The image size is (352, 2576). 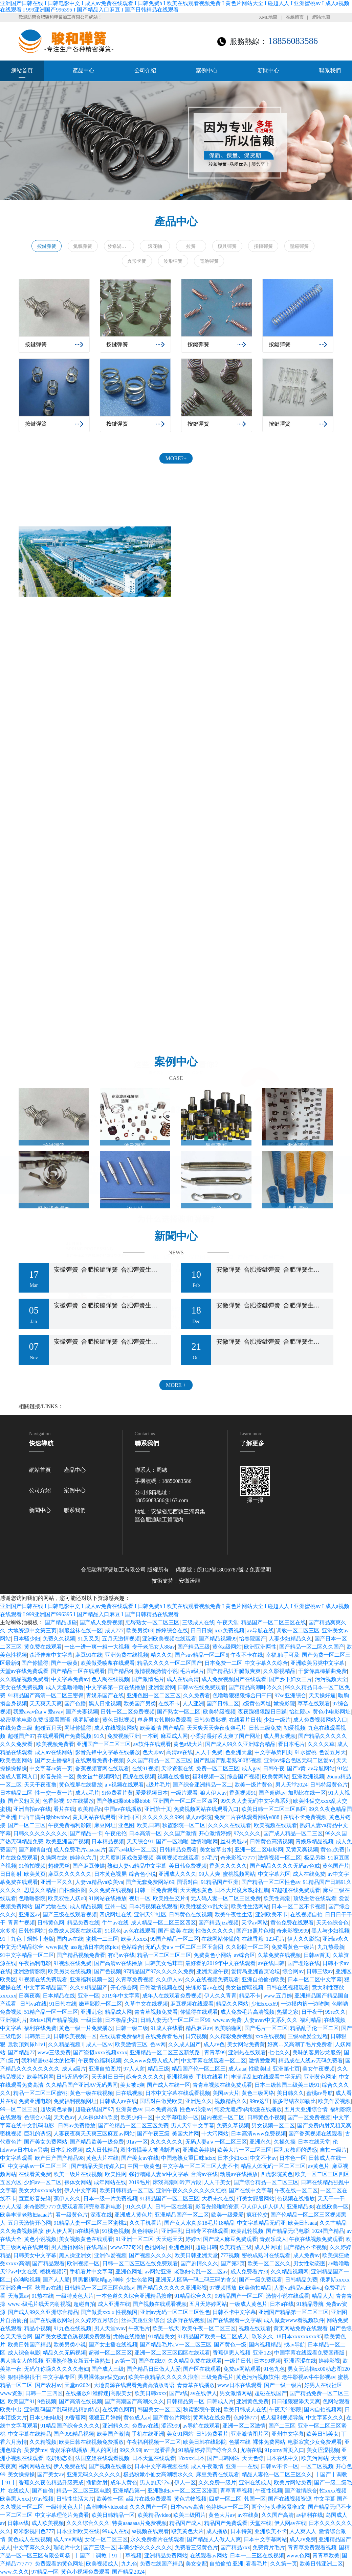 I want to click on 国产在线观看中文字幕, so click(x=234, y=2320).